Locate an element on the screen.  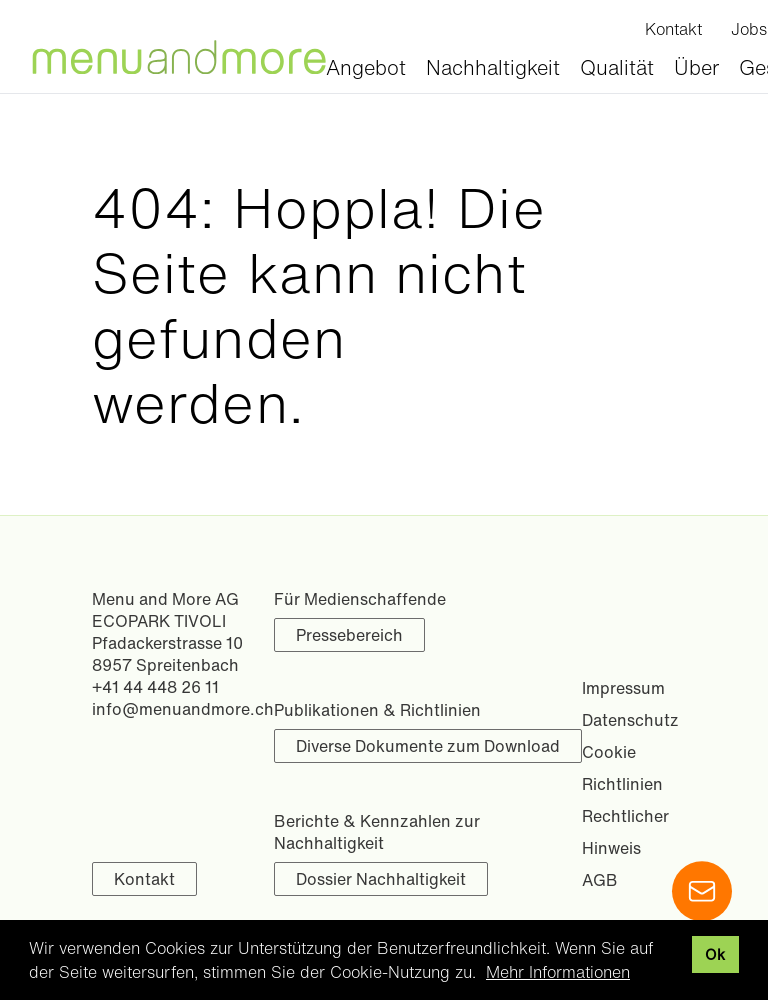
Kontakt is located at coordinates (144, 879).